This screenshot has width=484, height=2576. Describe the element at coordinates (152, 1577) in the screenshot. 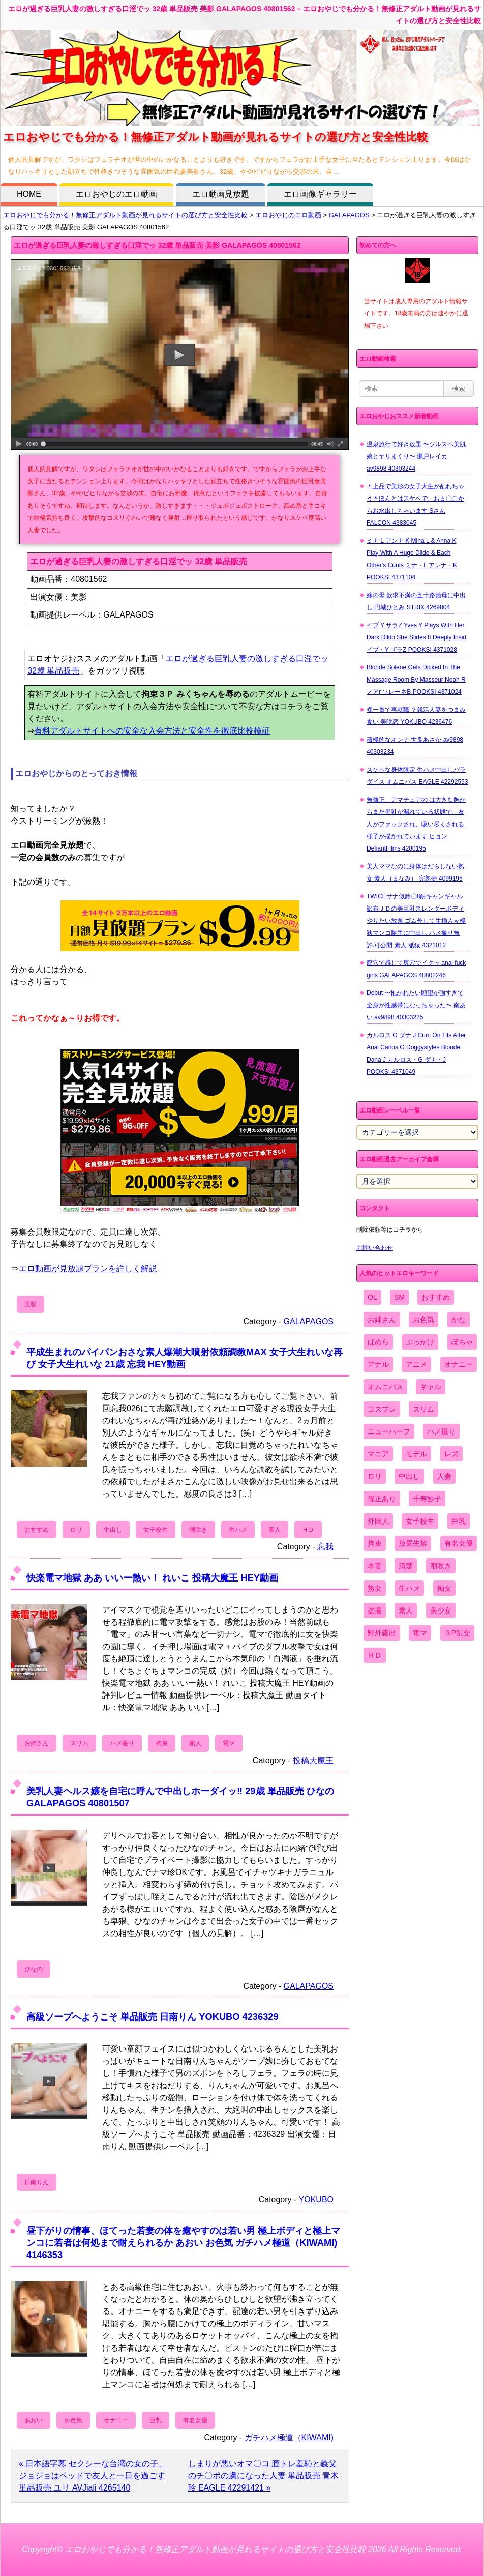

I see `快楽電マ地獄 ああ いいー熱い！ れいこ 投稿大魔王 HEY動画` at that location.